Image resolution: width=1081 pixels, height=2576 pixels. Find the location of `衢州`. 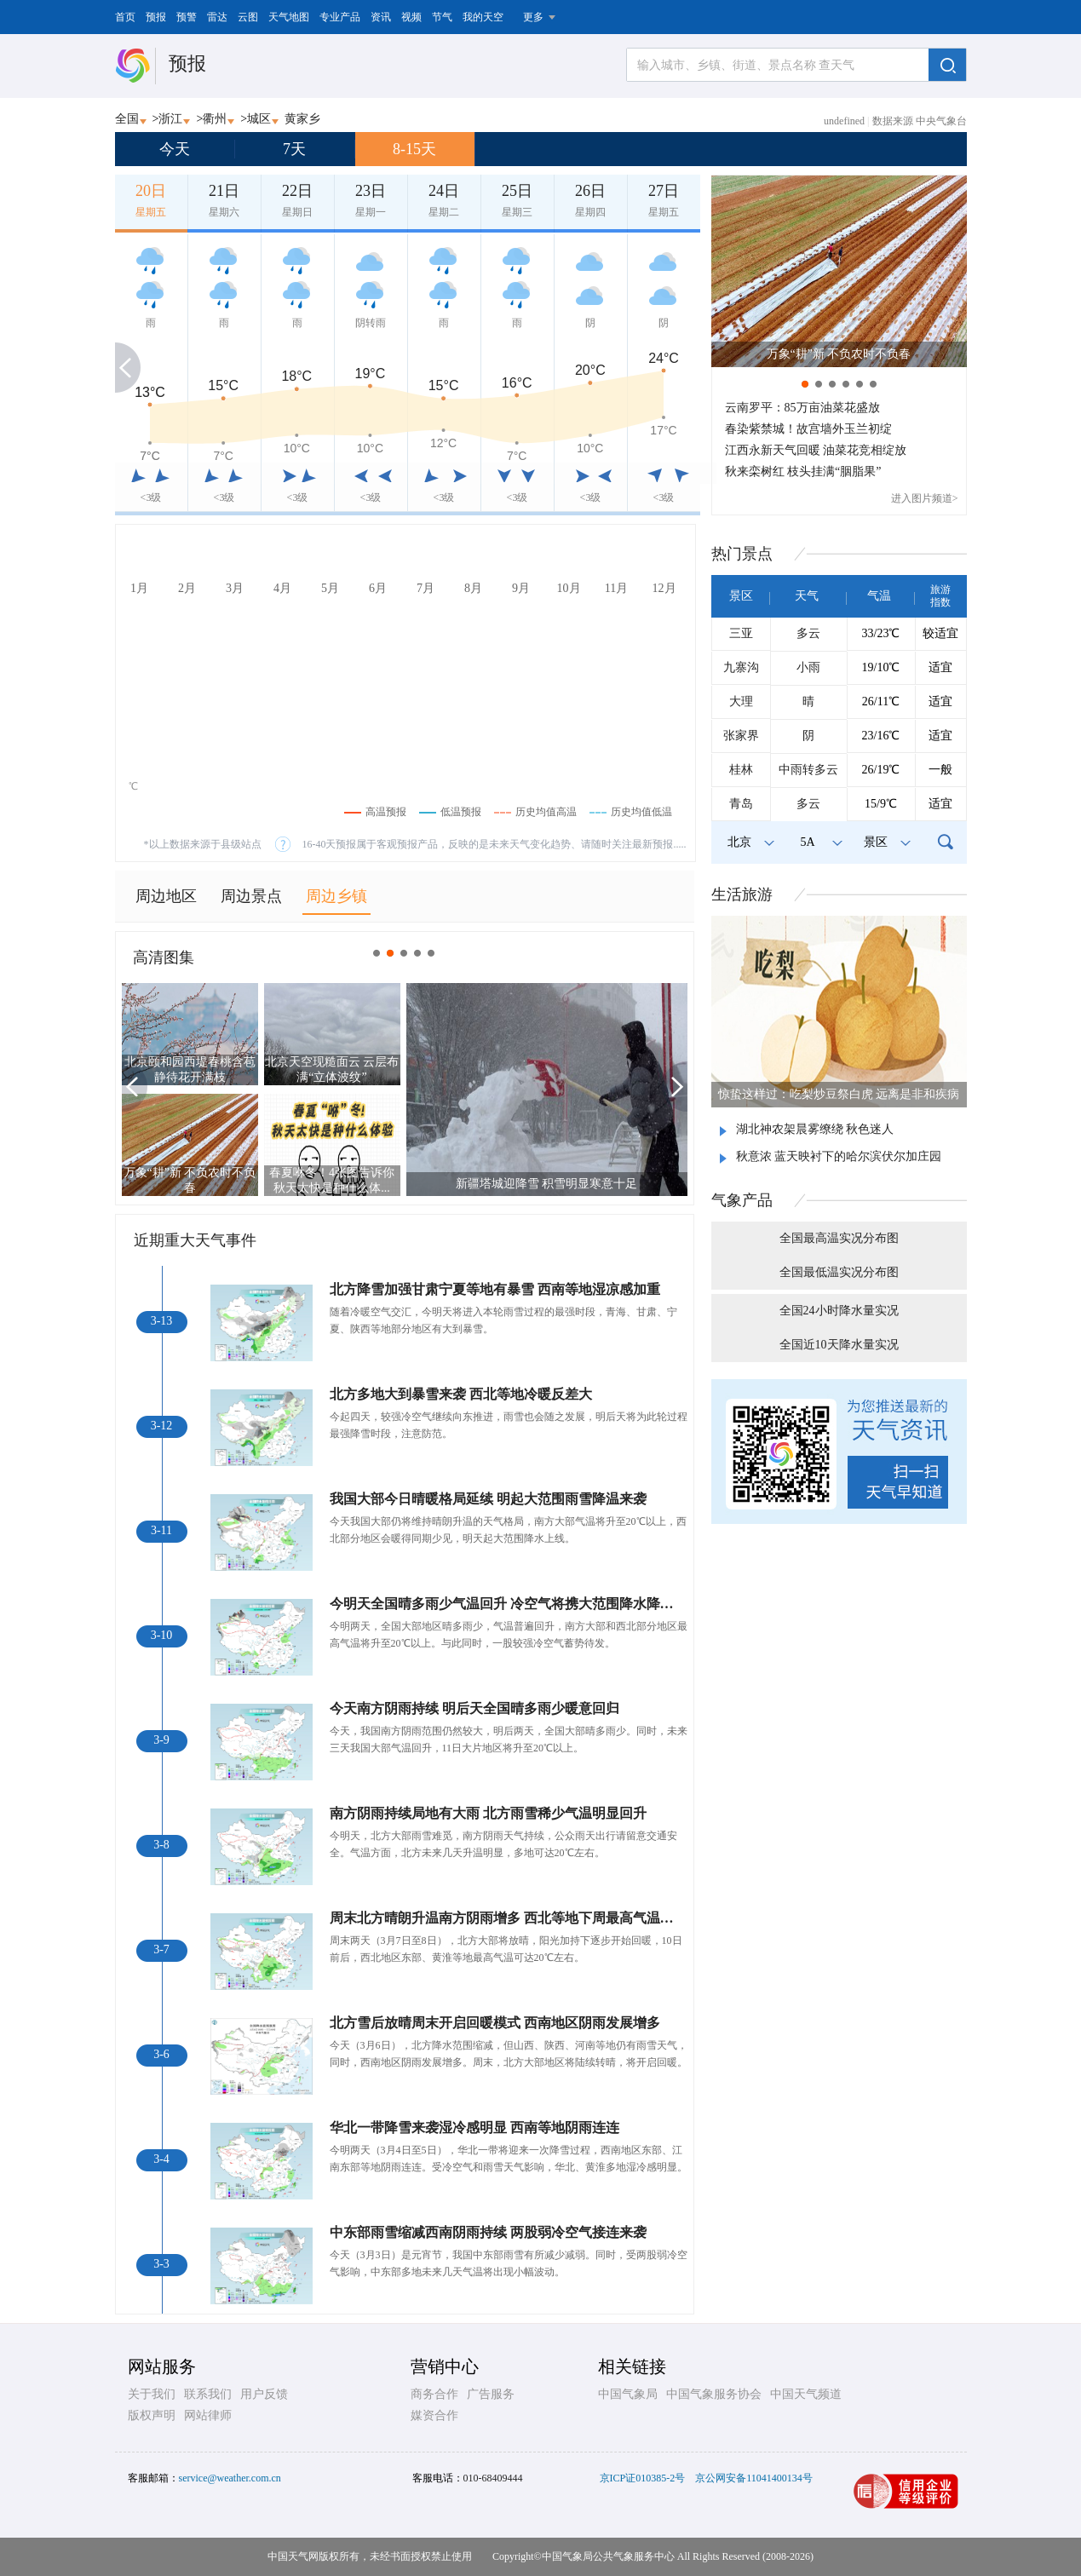

衢州 is located at coordinates (215, 118).